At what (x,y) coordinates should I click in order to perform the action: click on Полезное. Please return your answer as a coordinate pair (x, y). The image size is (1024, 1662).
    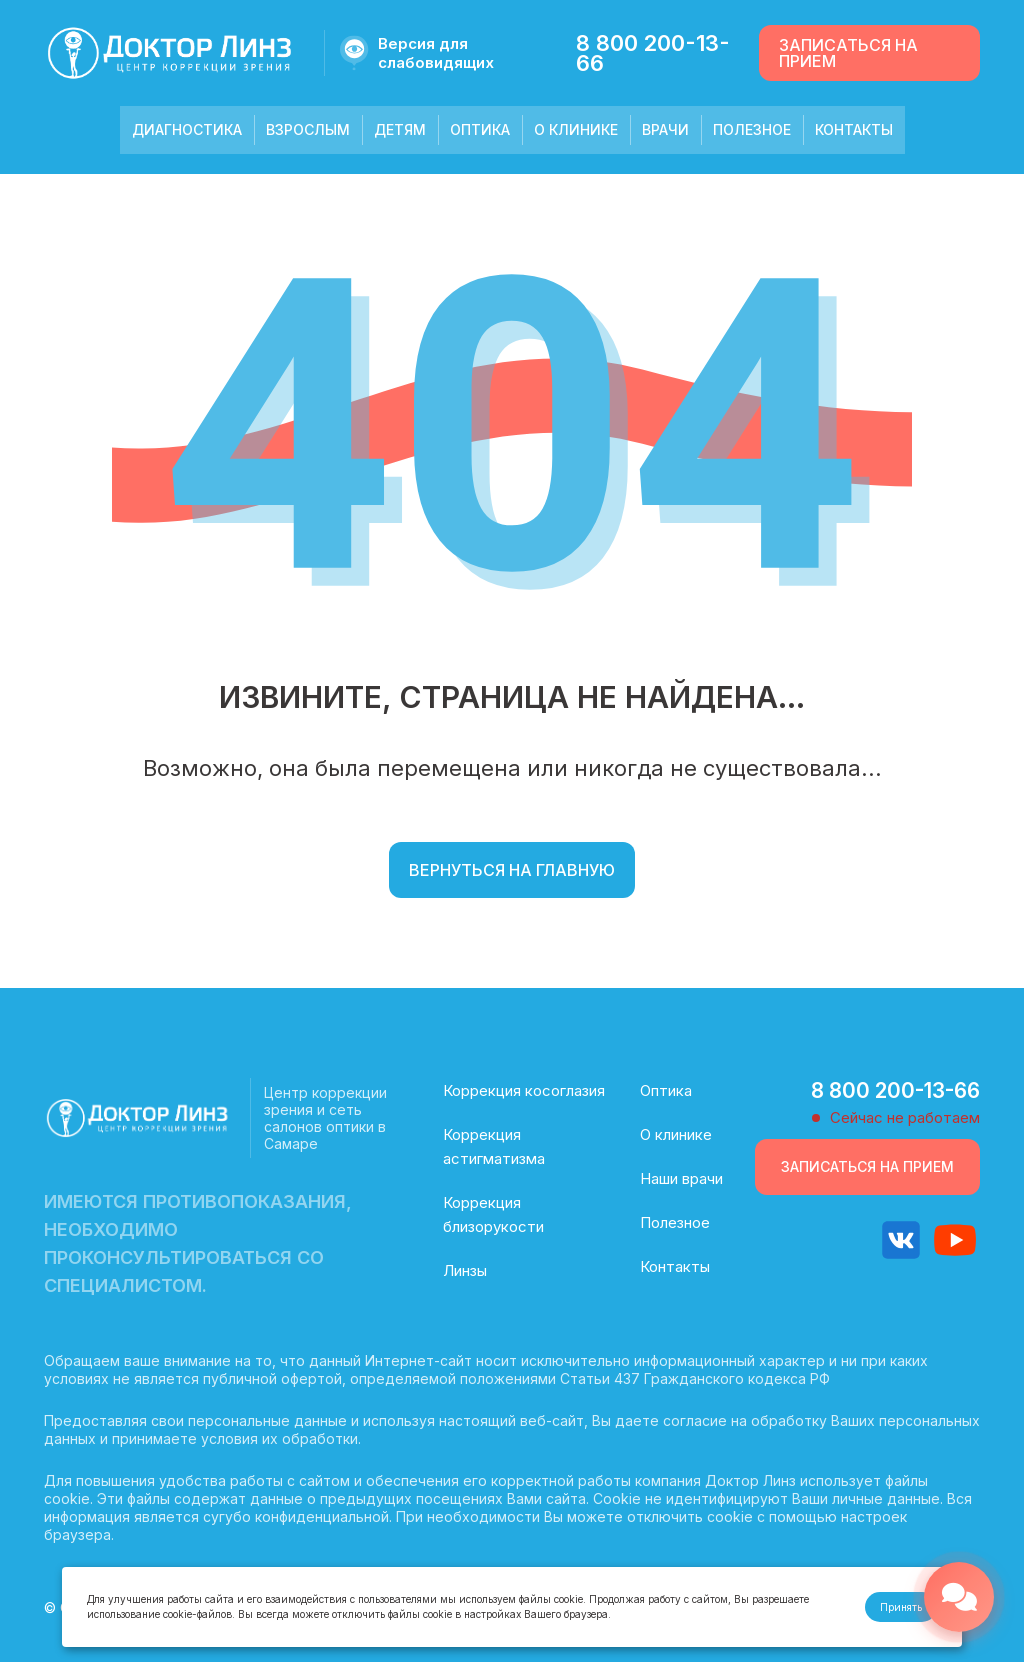
    Looking at the image, I should click on (752, 129).